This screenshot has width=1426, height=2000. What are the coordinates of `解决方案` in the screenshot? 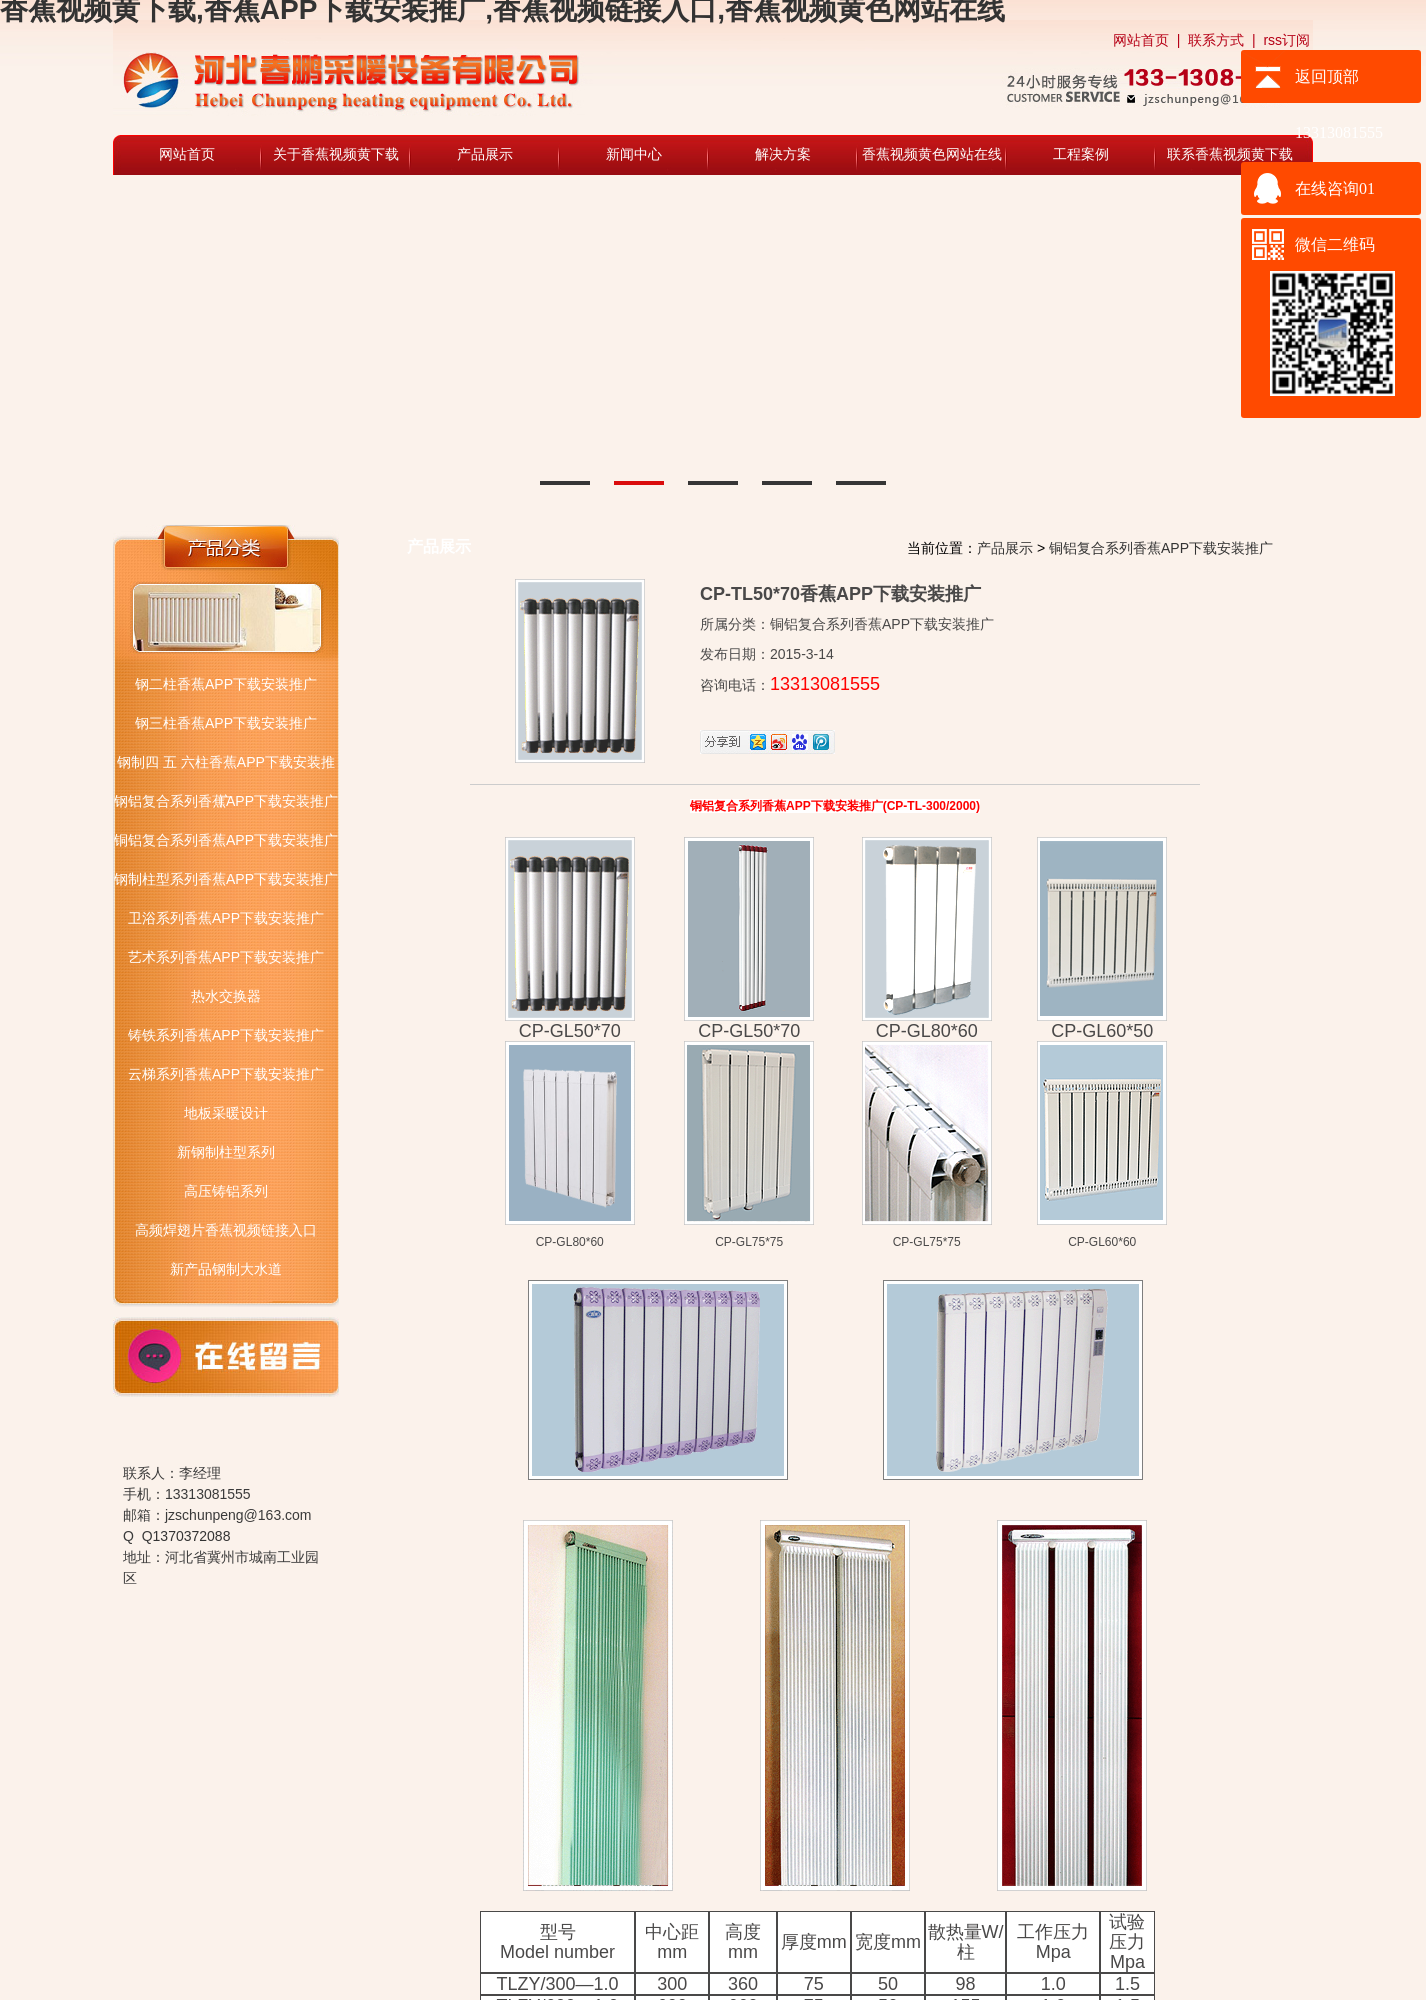 It's located at (783, 154).